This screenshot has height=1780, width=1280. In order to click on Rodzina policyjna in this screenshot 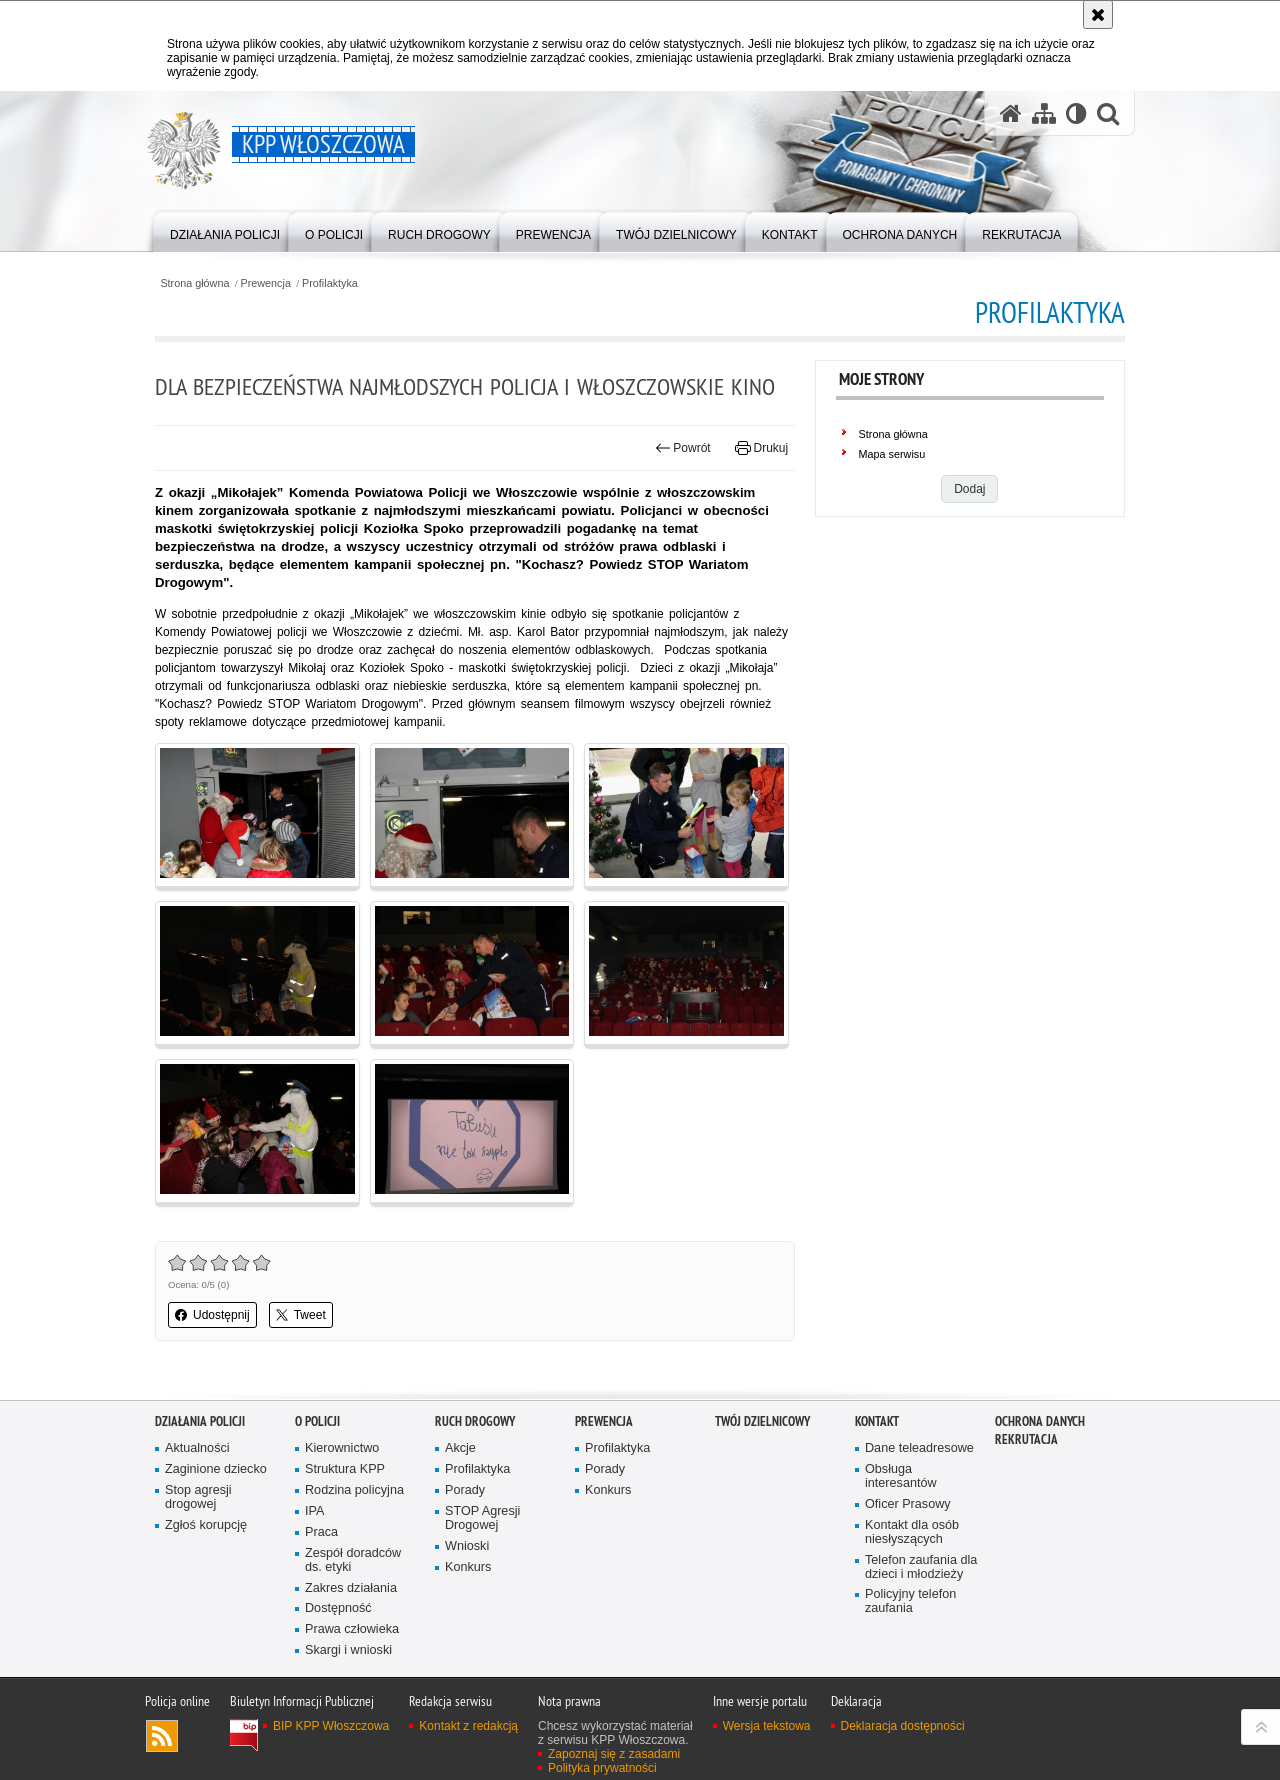, I will do `click(354, 1490)`.